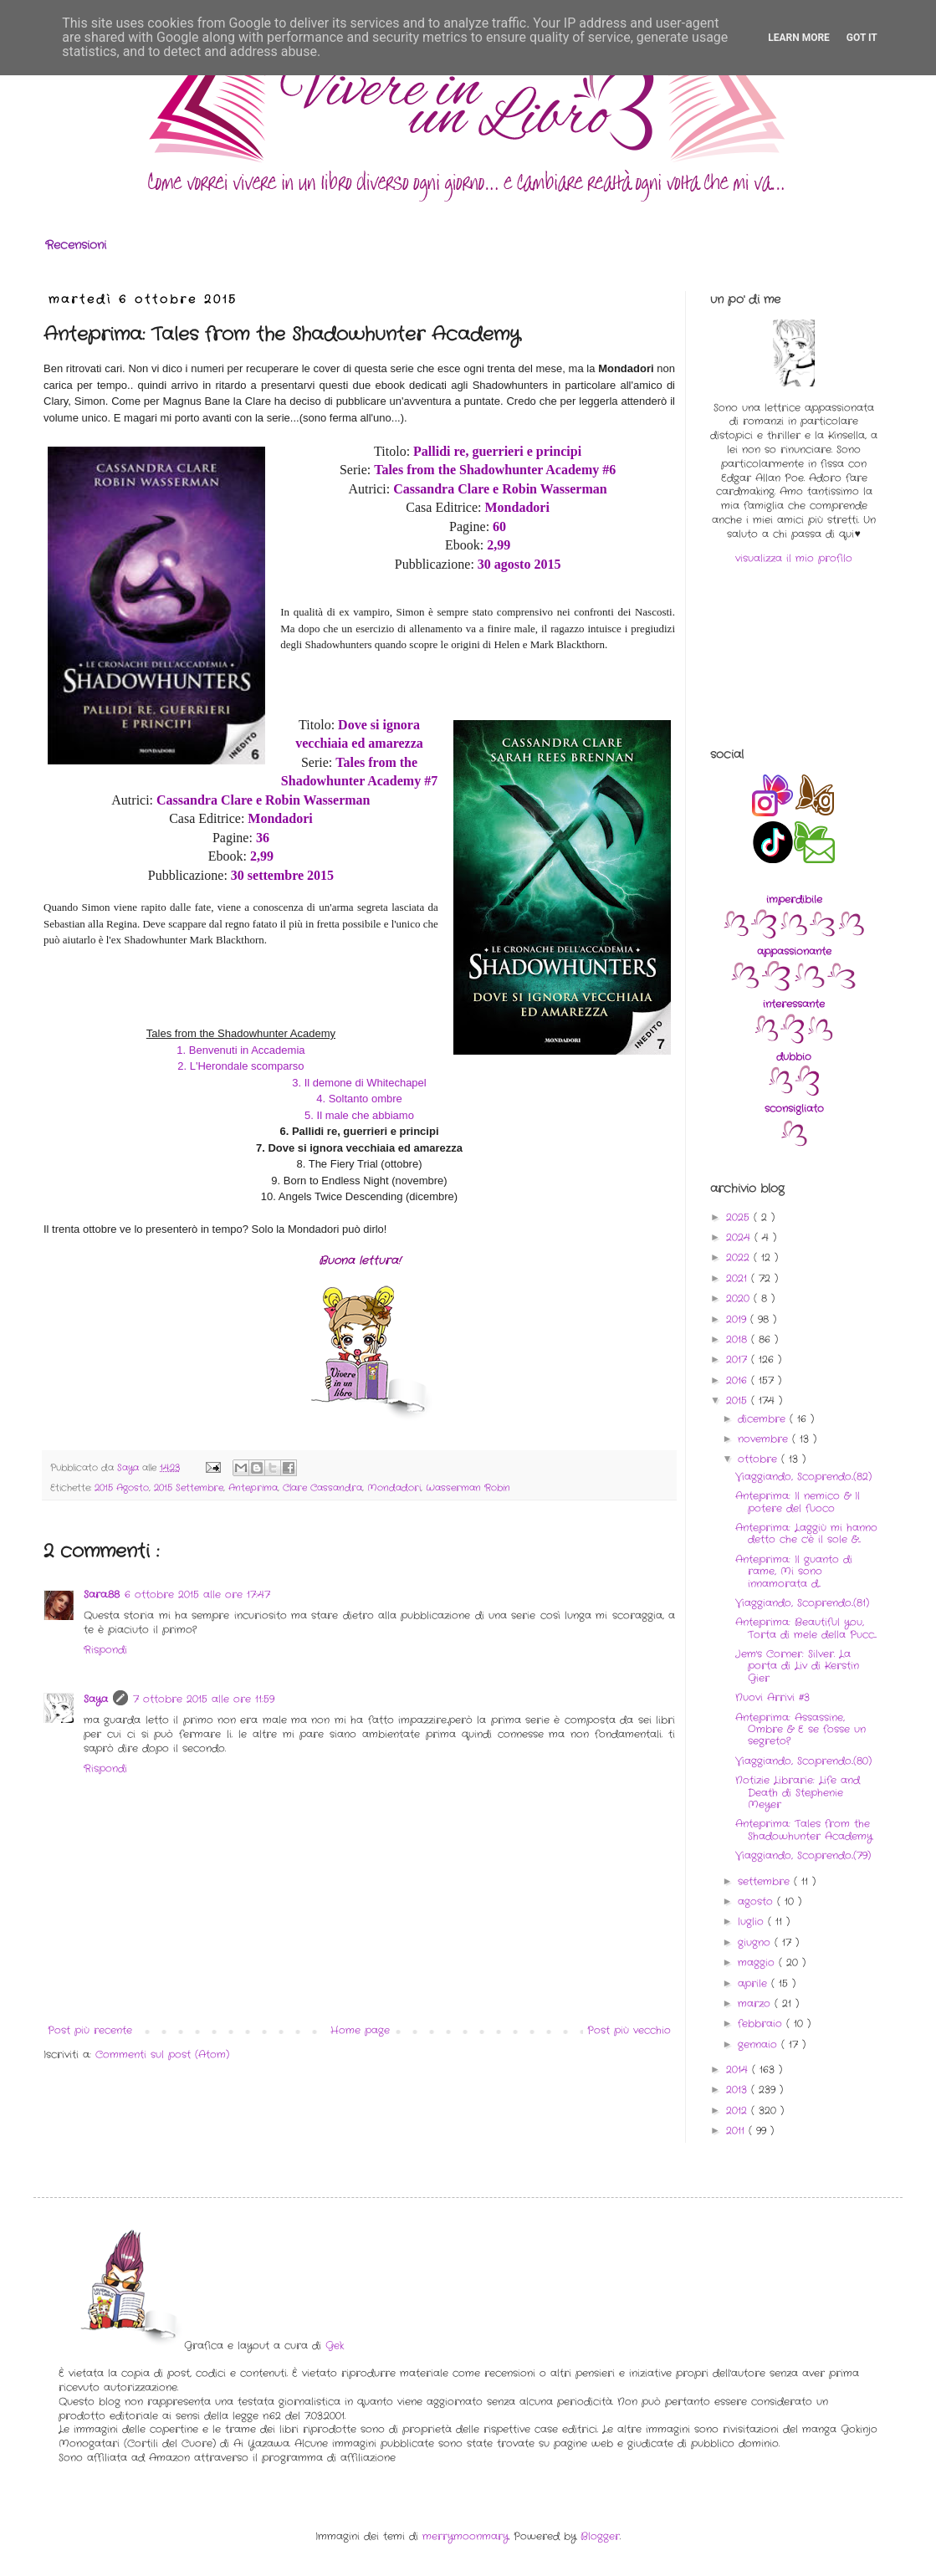 The height and width of the screenshot is (2576, 936). What do you see at coordinates (322, 1488) in the screenshot?
I see `Clare Cassandra` at bounding box center [322, 1488].